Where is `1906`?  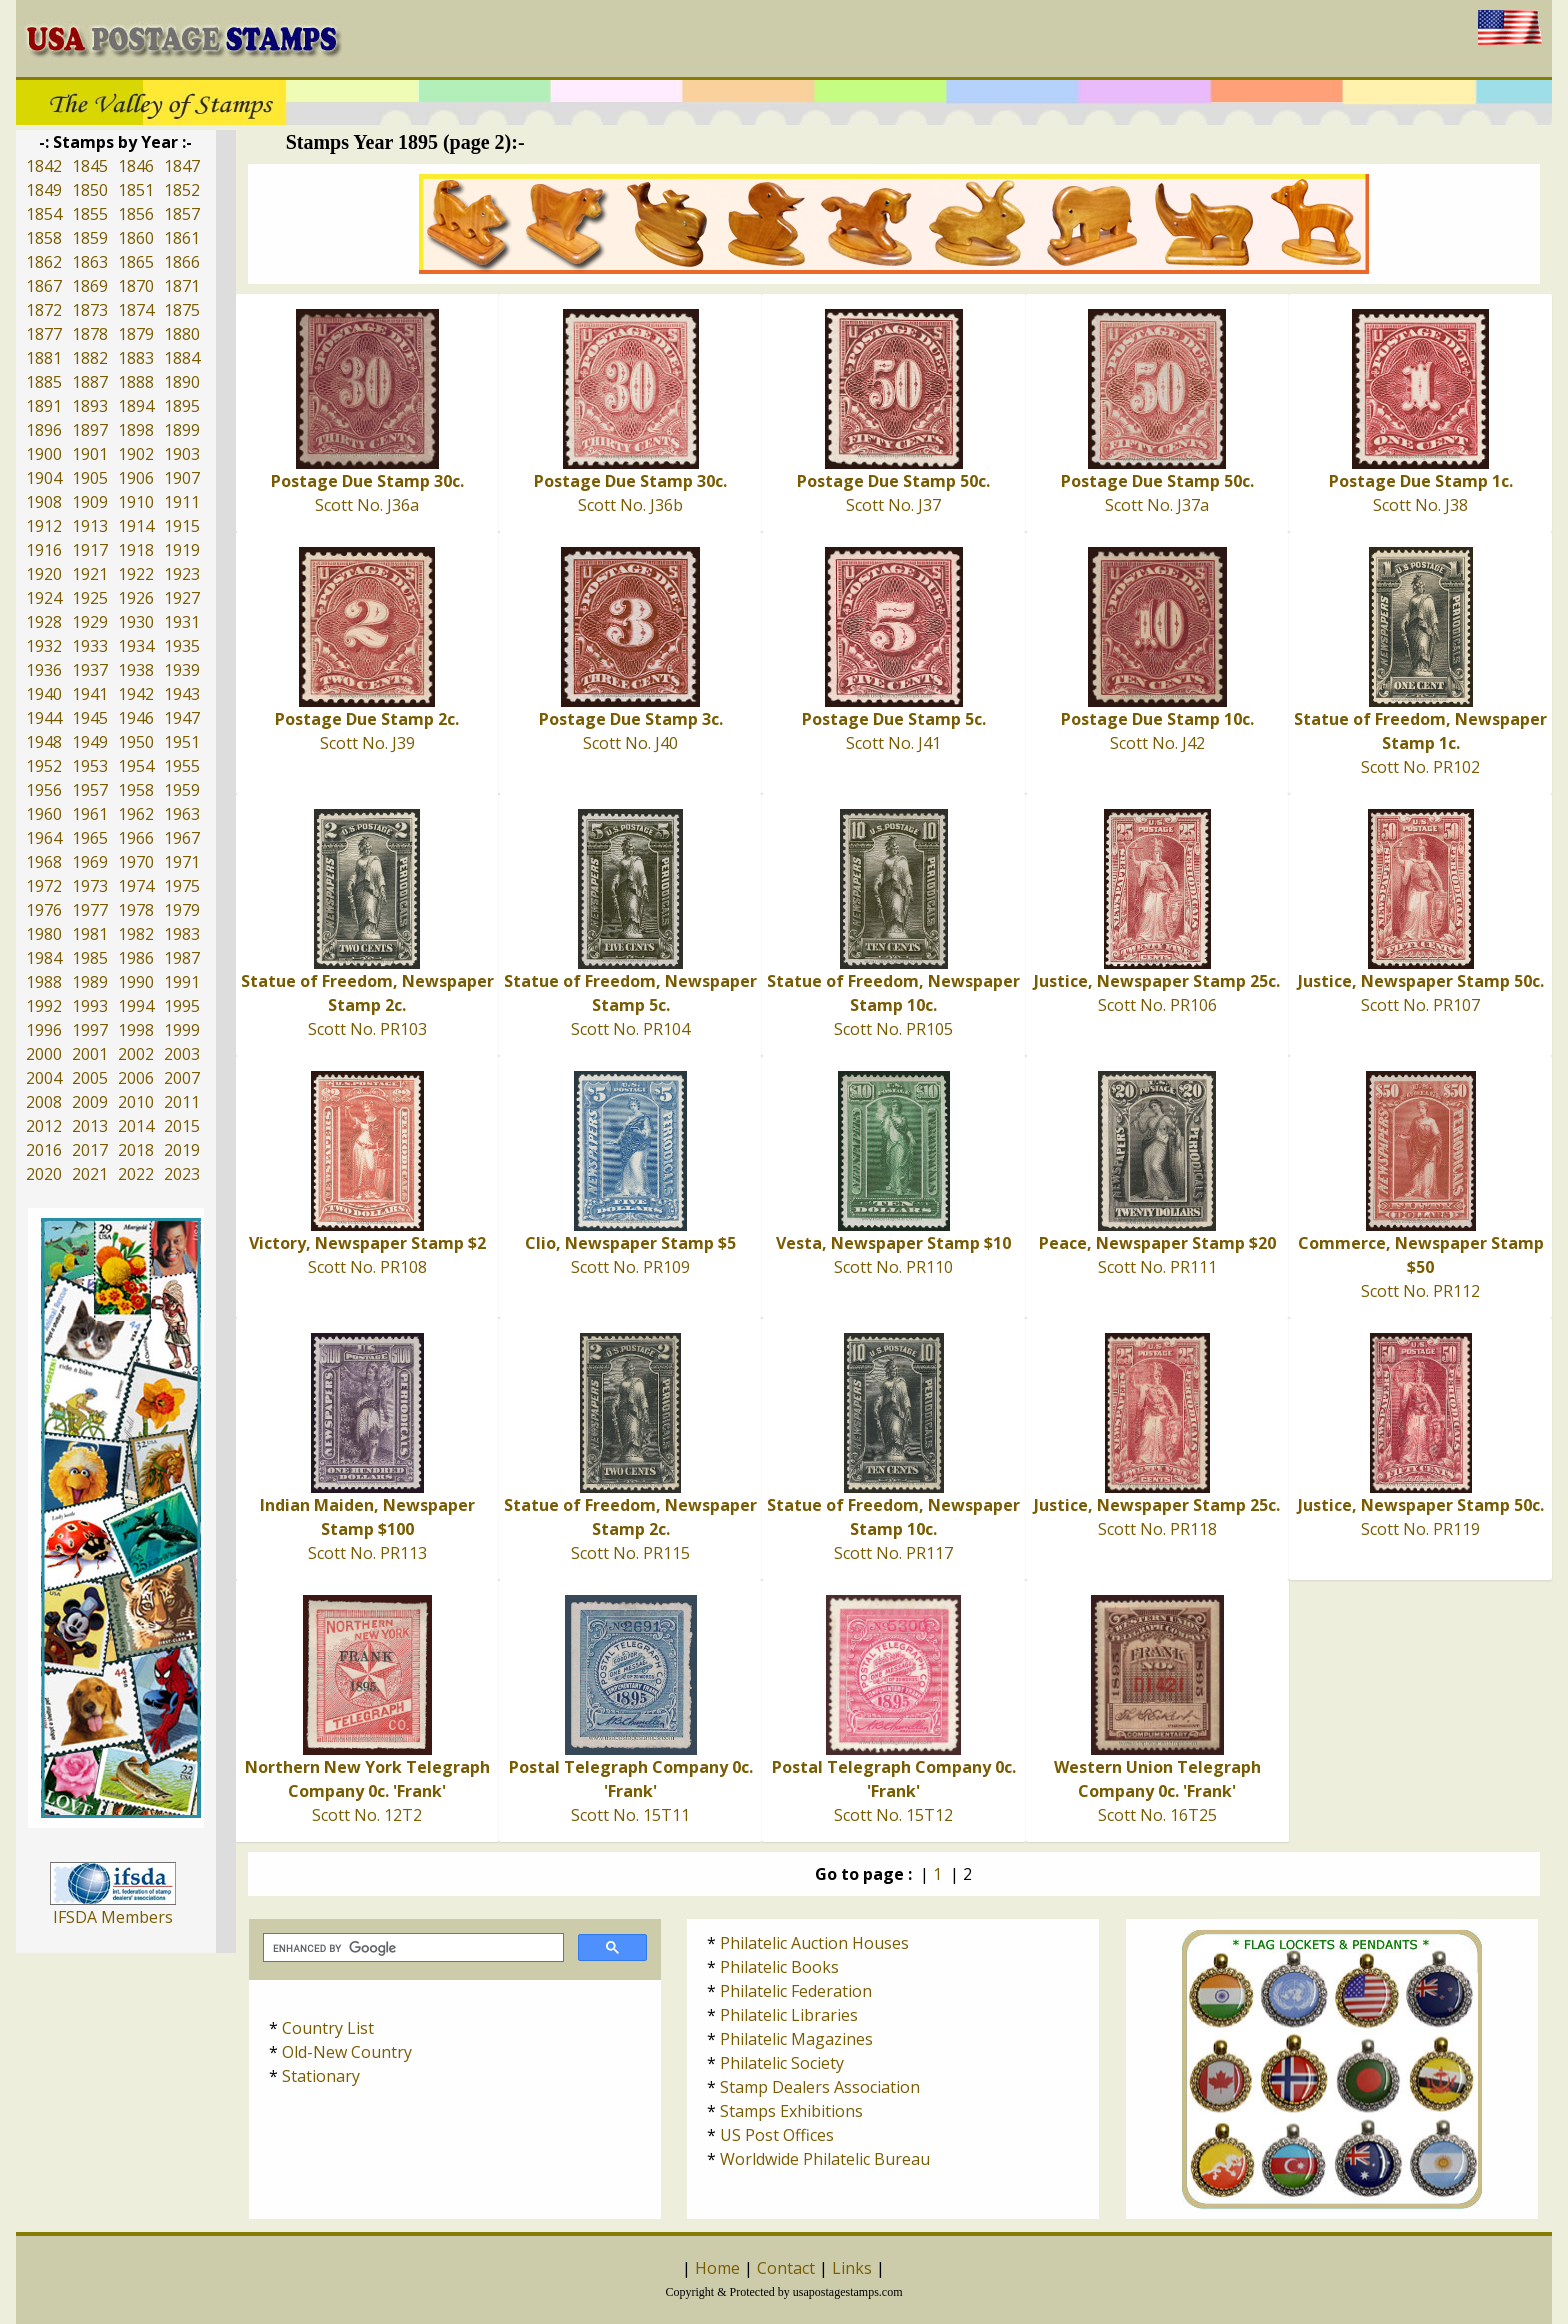
1906 is located at coordinates (136, 478).